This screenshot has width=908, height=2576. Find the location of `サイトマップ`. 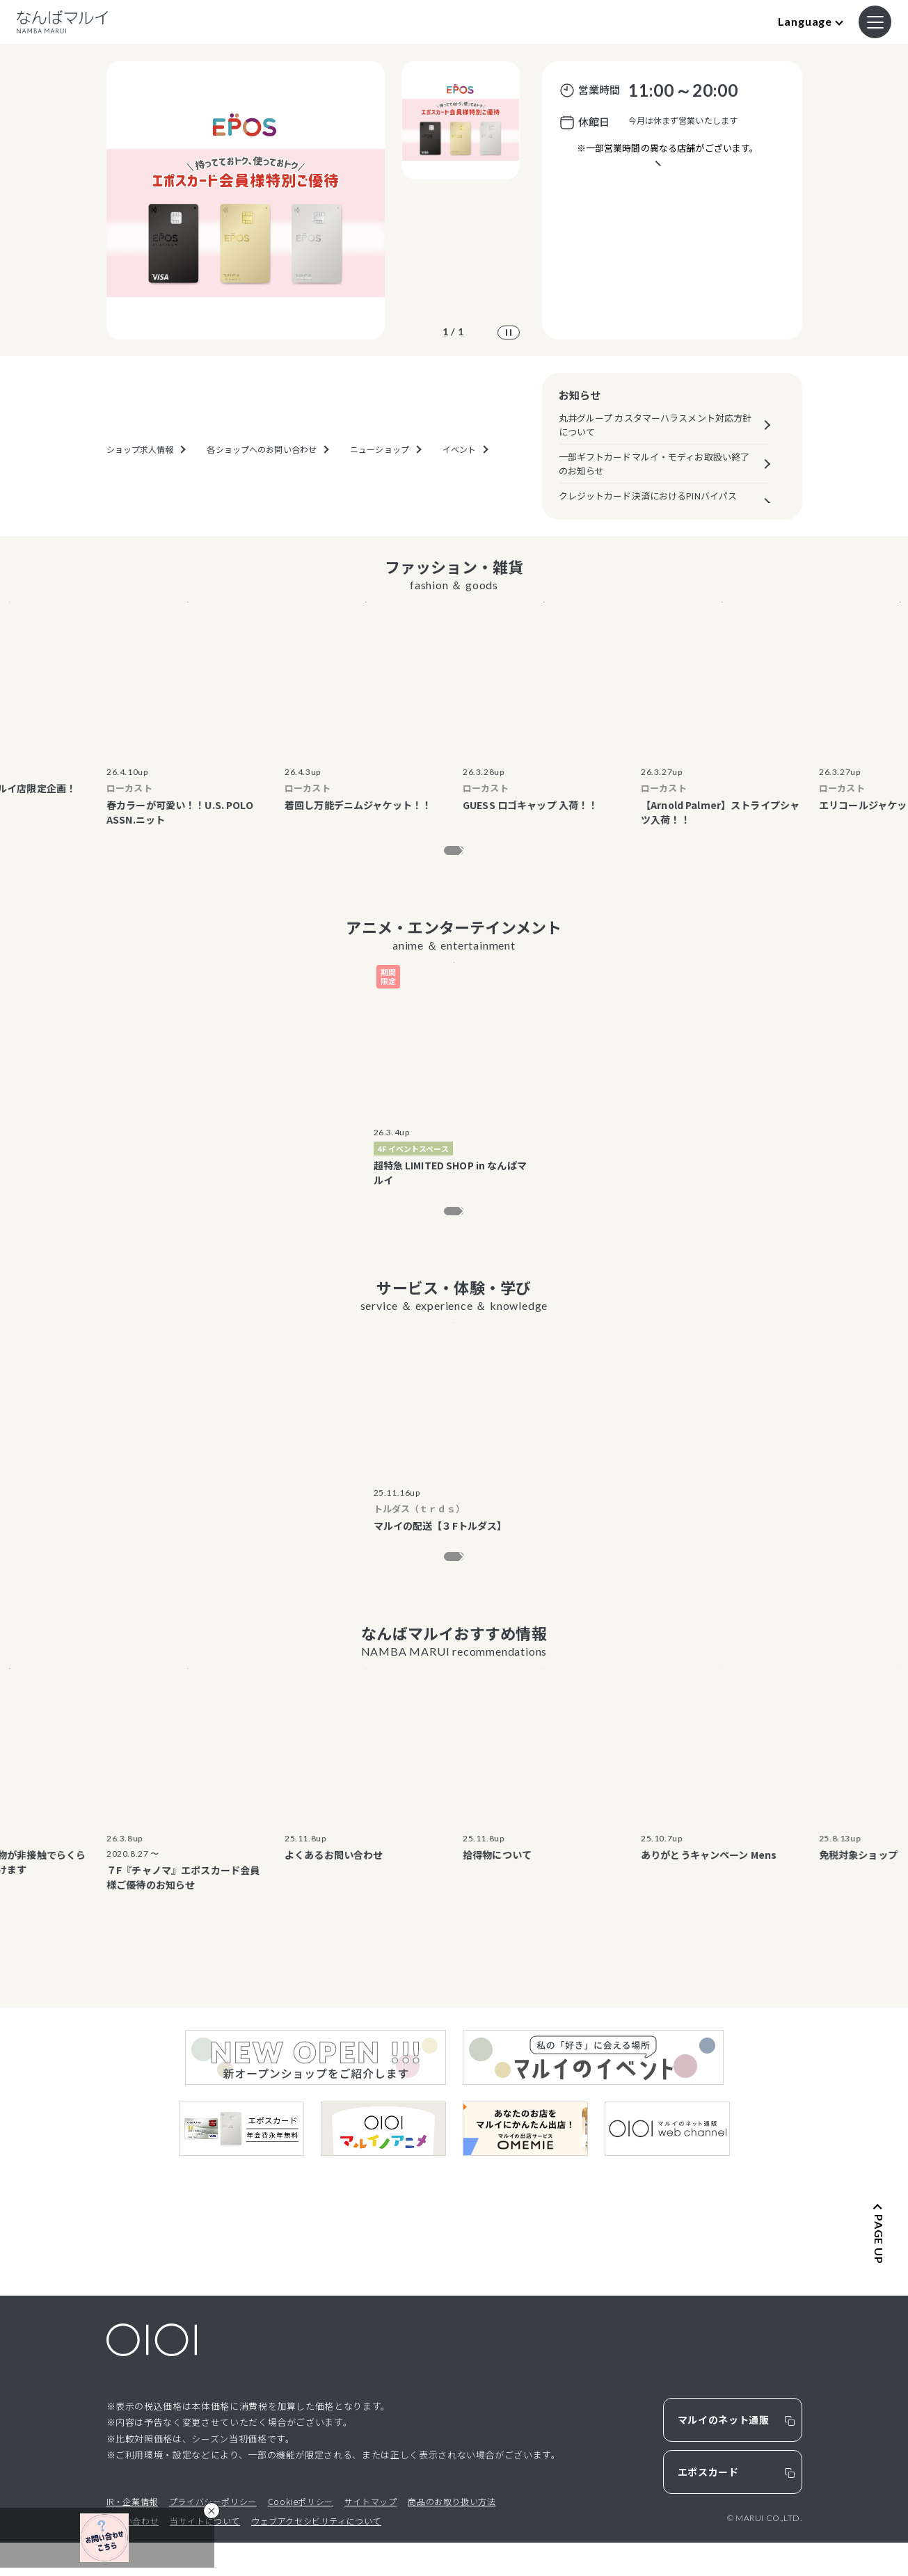

サイトマップ is located at coordinates (370, 2535).